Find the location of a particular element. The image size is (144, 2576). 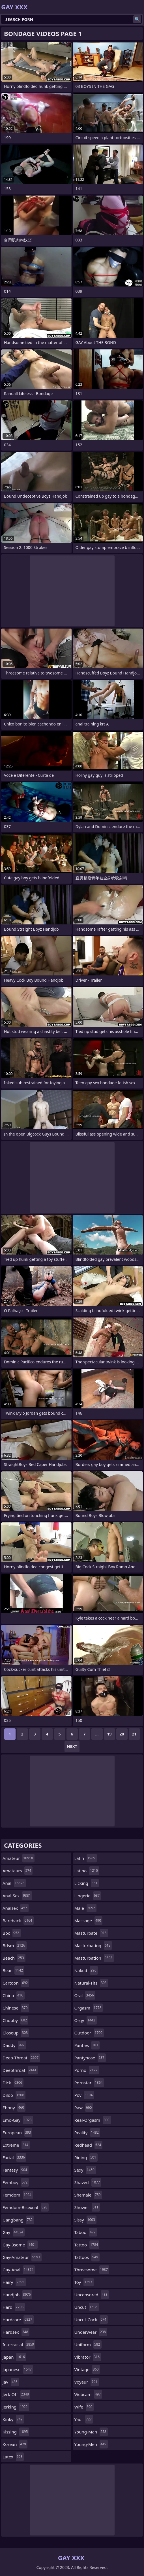

hard is located at coordinates (14, 2307).